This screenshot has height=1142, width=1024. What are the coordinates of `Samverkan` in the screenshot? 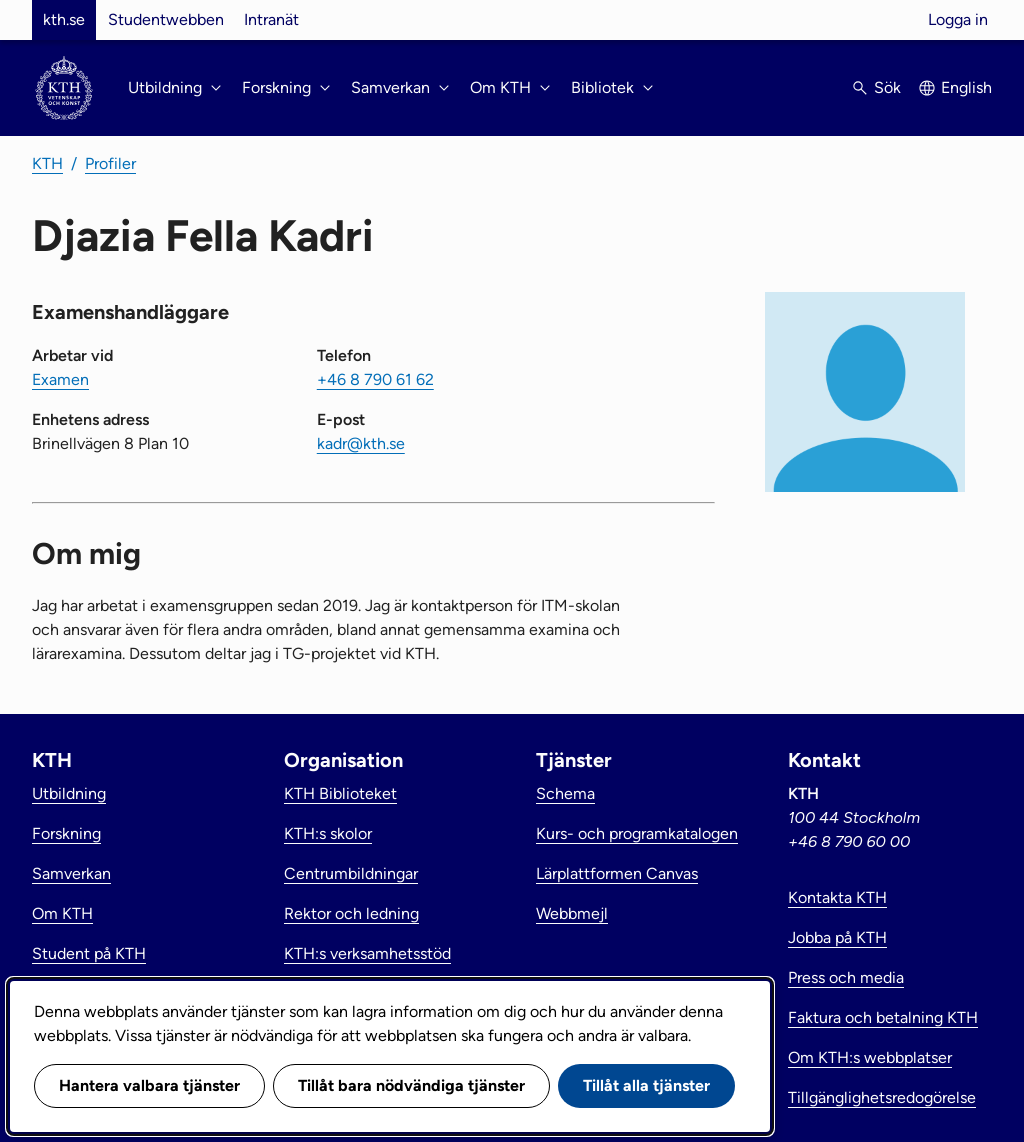 It's located at (71, 873).